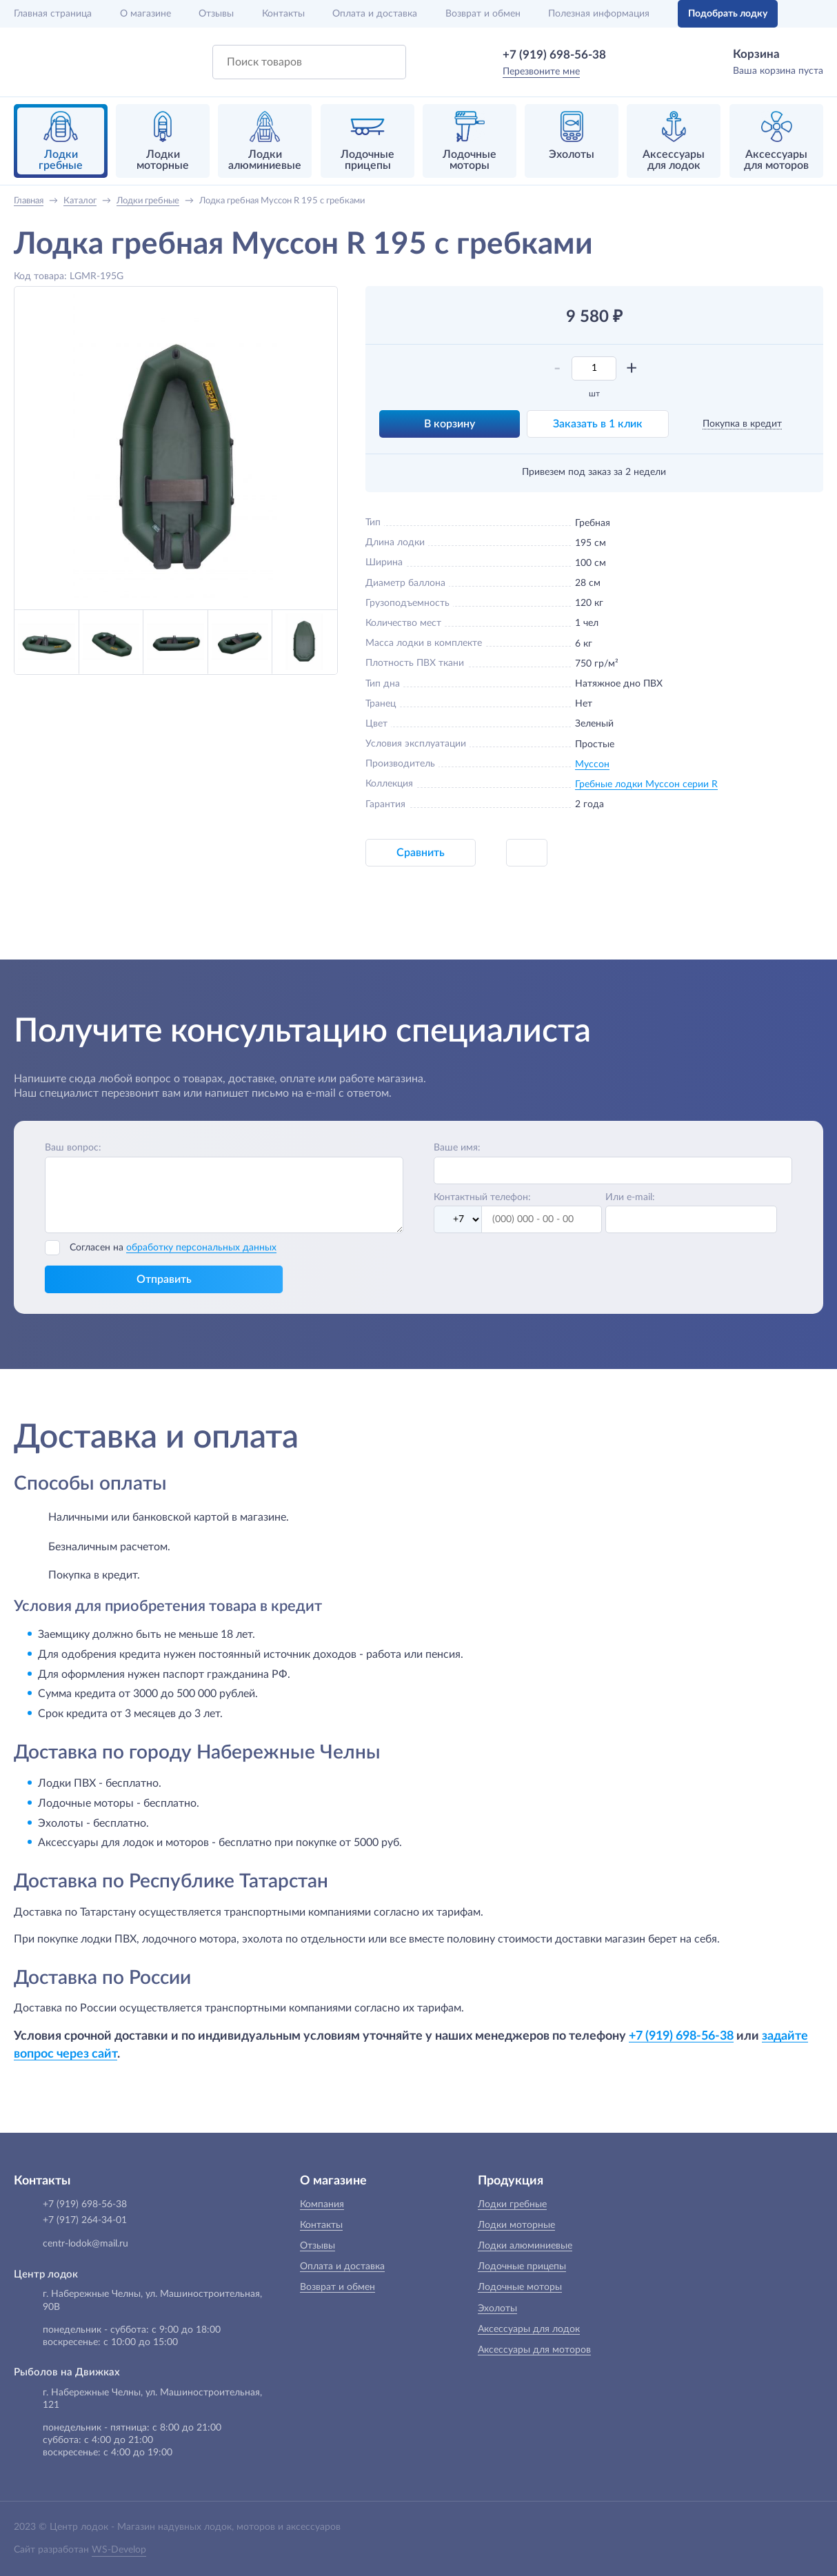 Image resolution: width=837 pixels, height=2576 pixels. What do you see at coordinates (497, 2308) in the screenshot?
I see `Эхолоты` at bounding box center [497, 2308].